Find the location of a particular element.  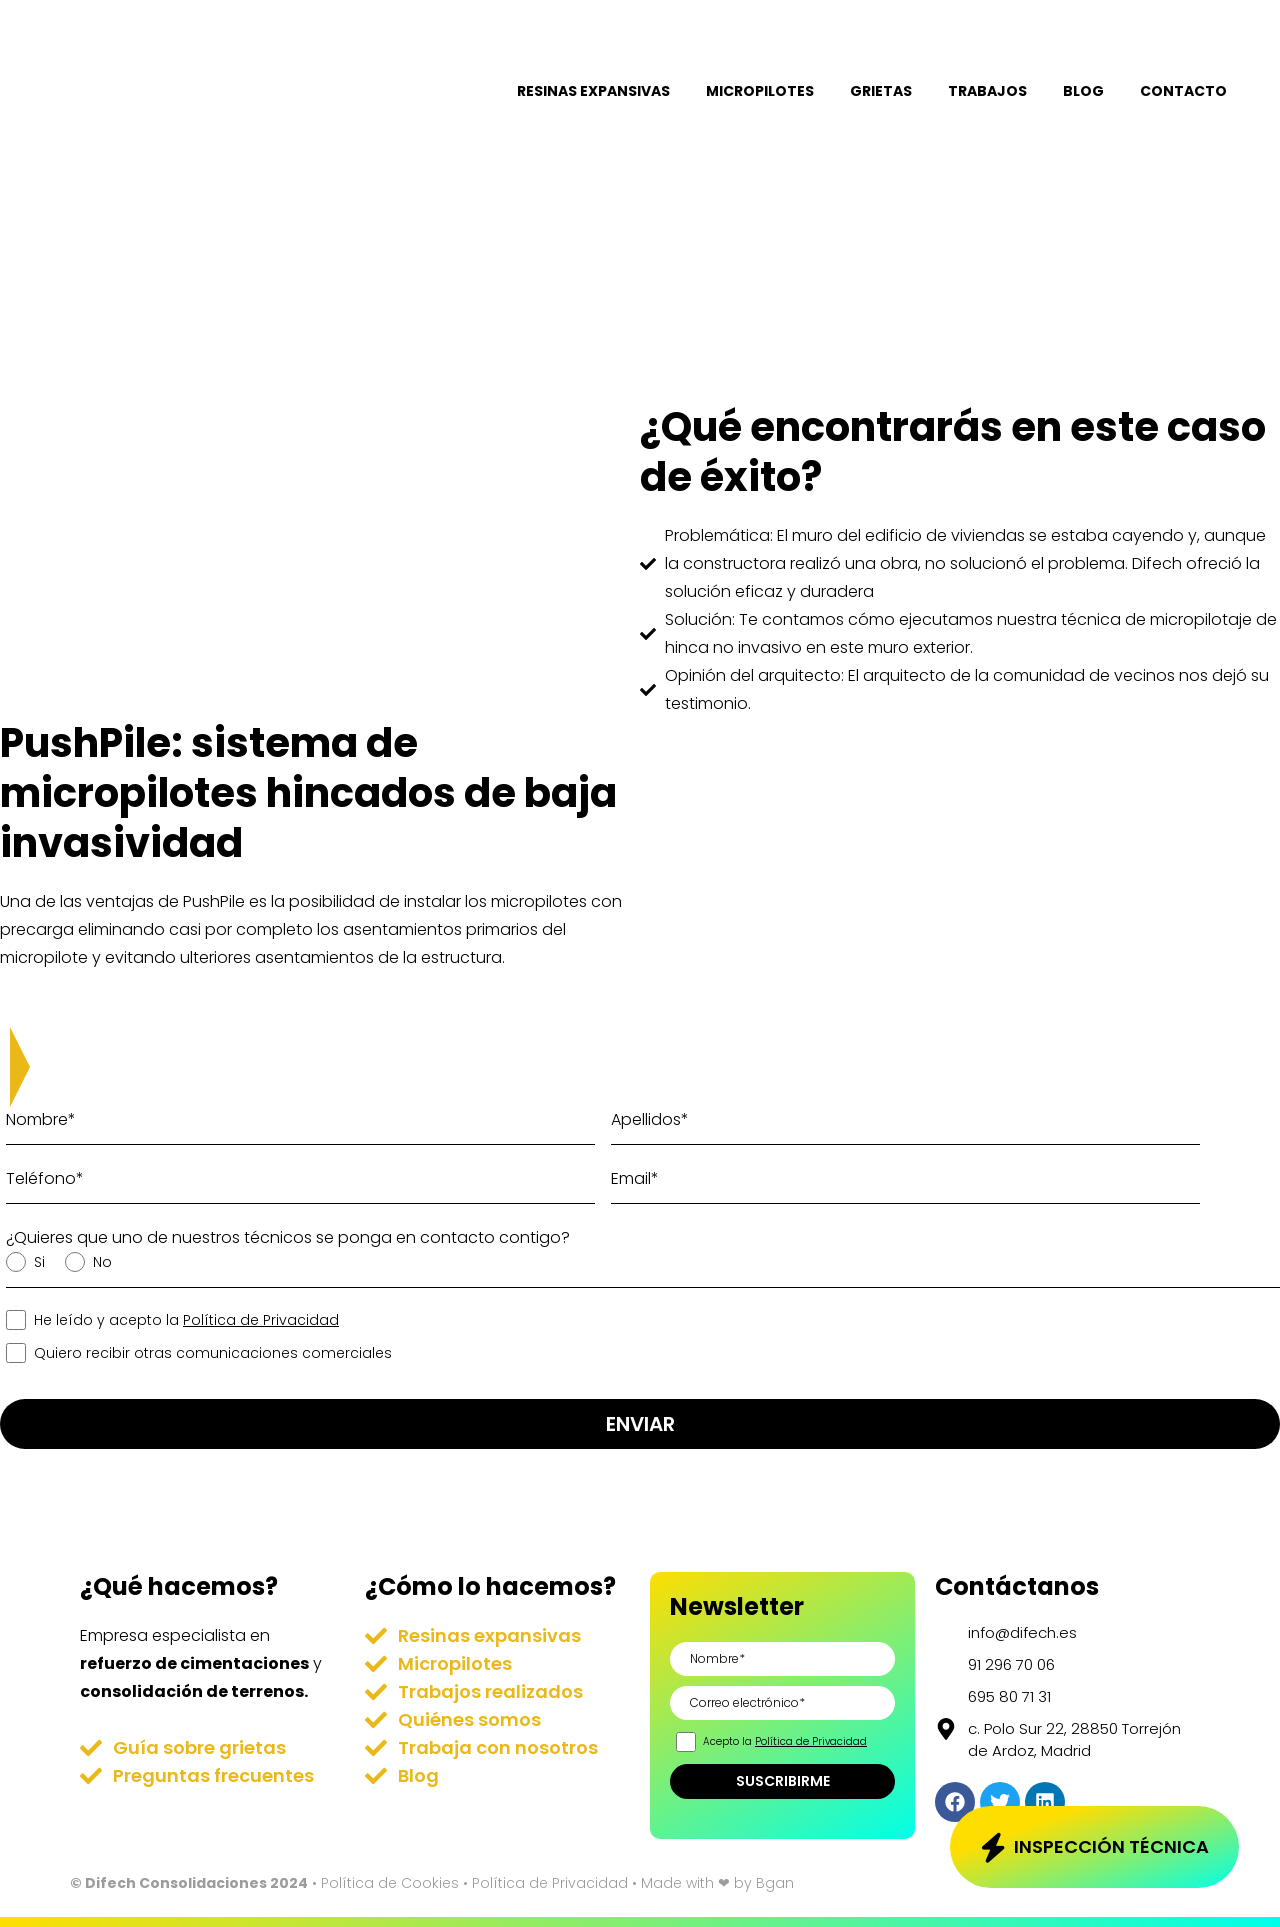

Blog is located at coordinates (1083, 91).